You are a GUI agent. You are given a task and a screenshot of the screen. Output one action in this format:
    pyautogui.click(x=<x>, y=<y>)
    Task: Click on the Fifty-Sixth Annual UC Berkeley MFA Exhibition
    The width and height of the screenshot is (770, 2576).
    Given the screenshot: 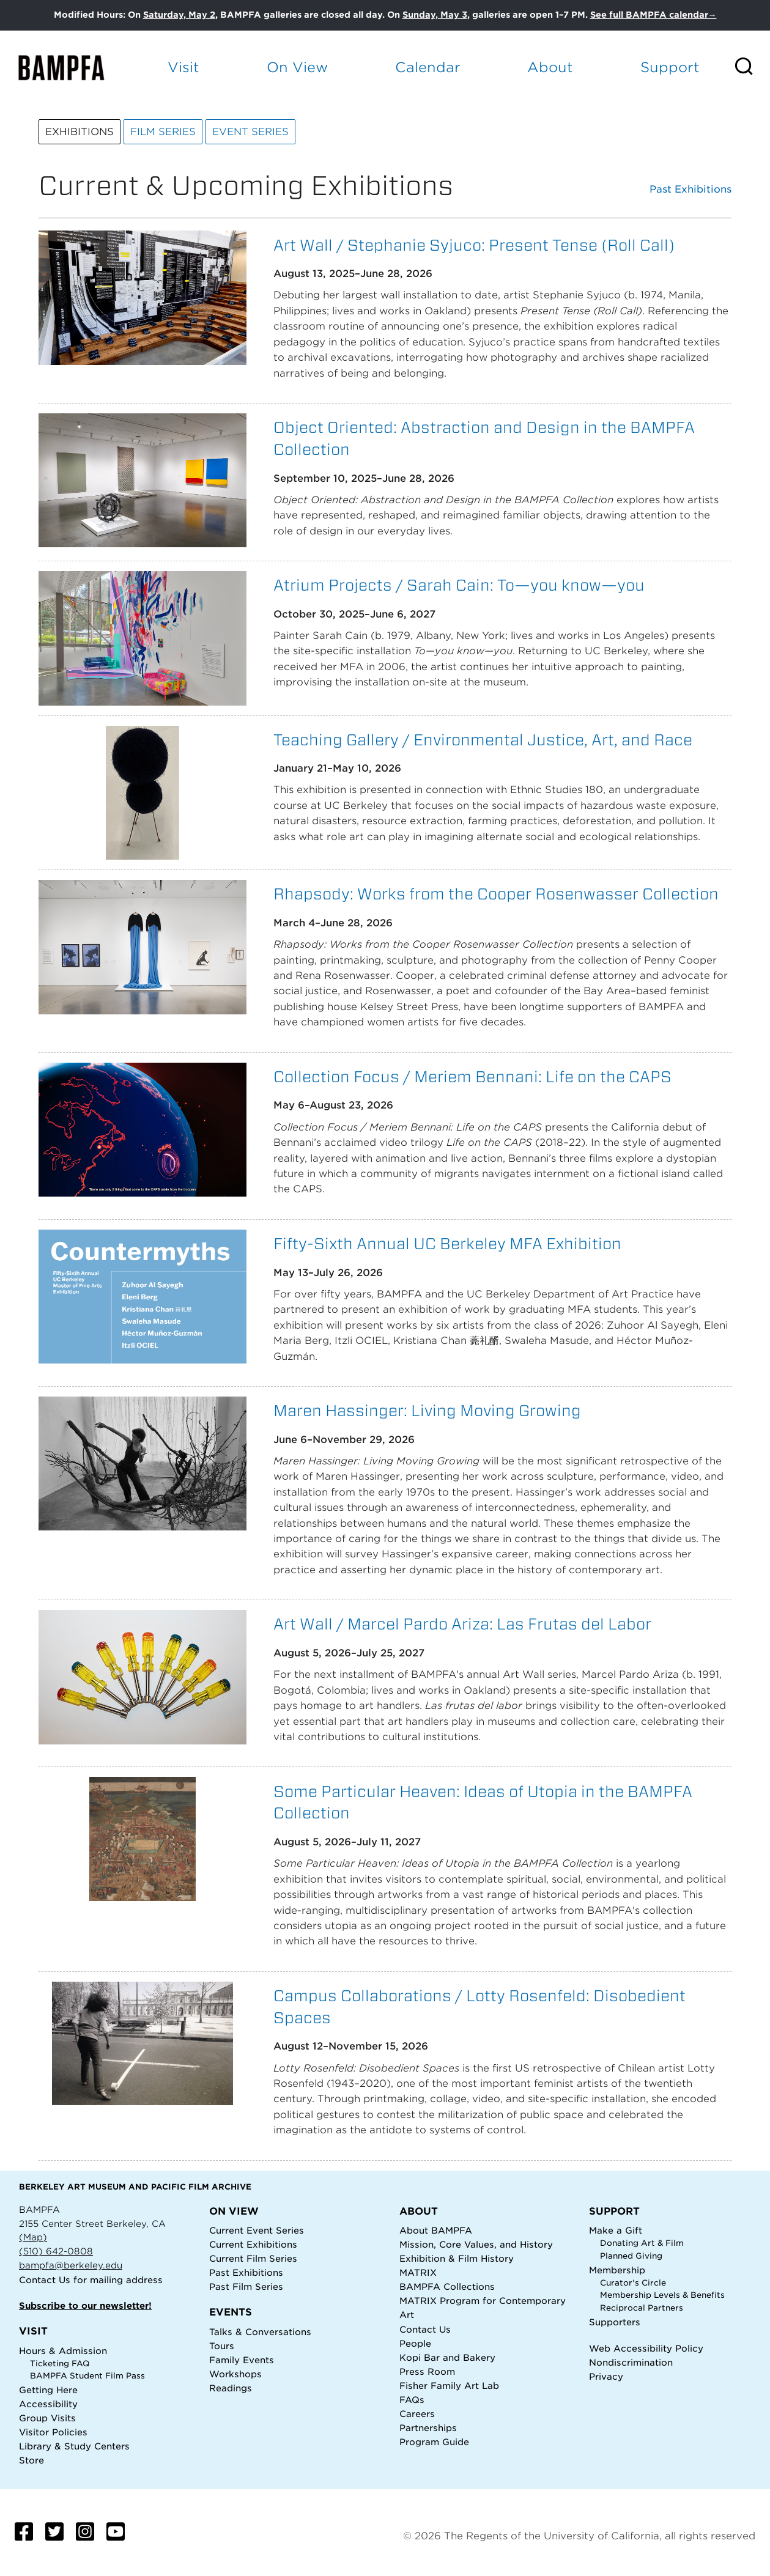 What is the action you would take?
    pyautogui.click(x=447, y=1243)
    